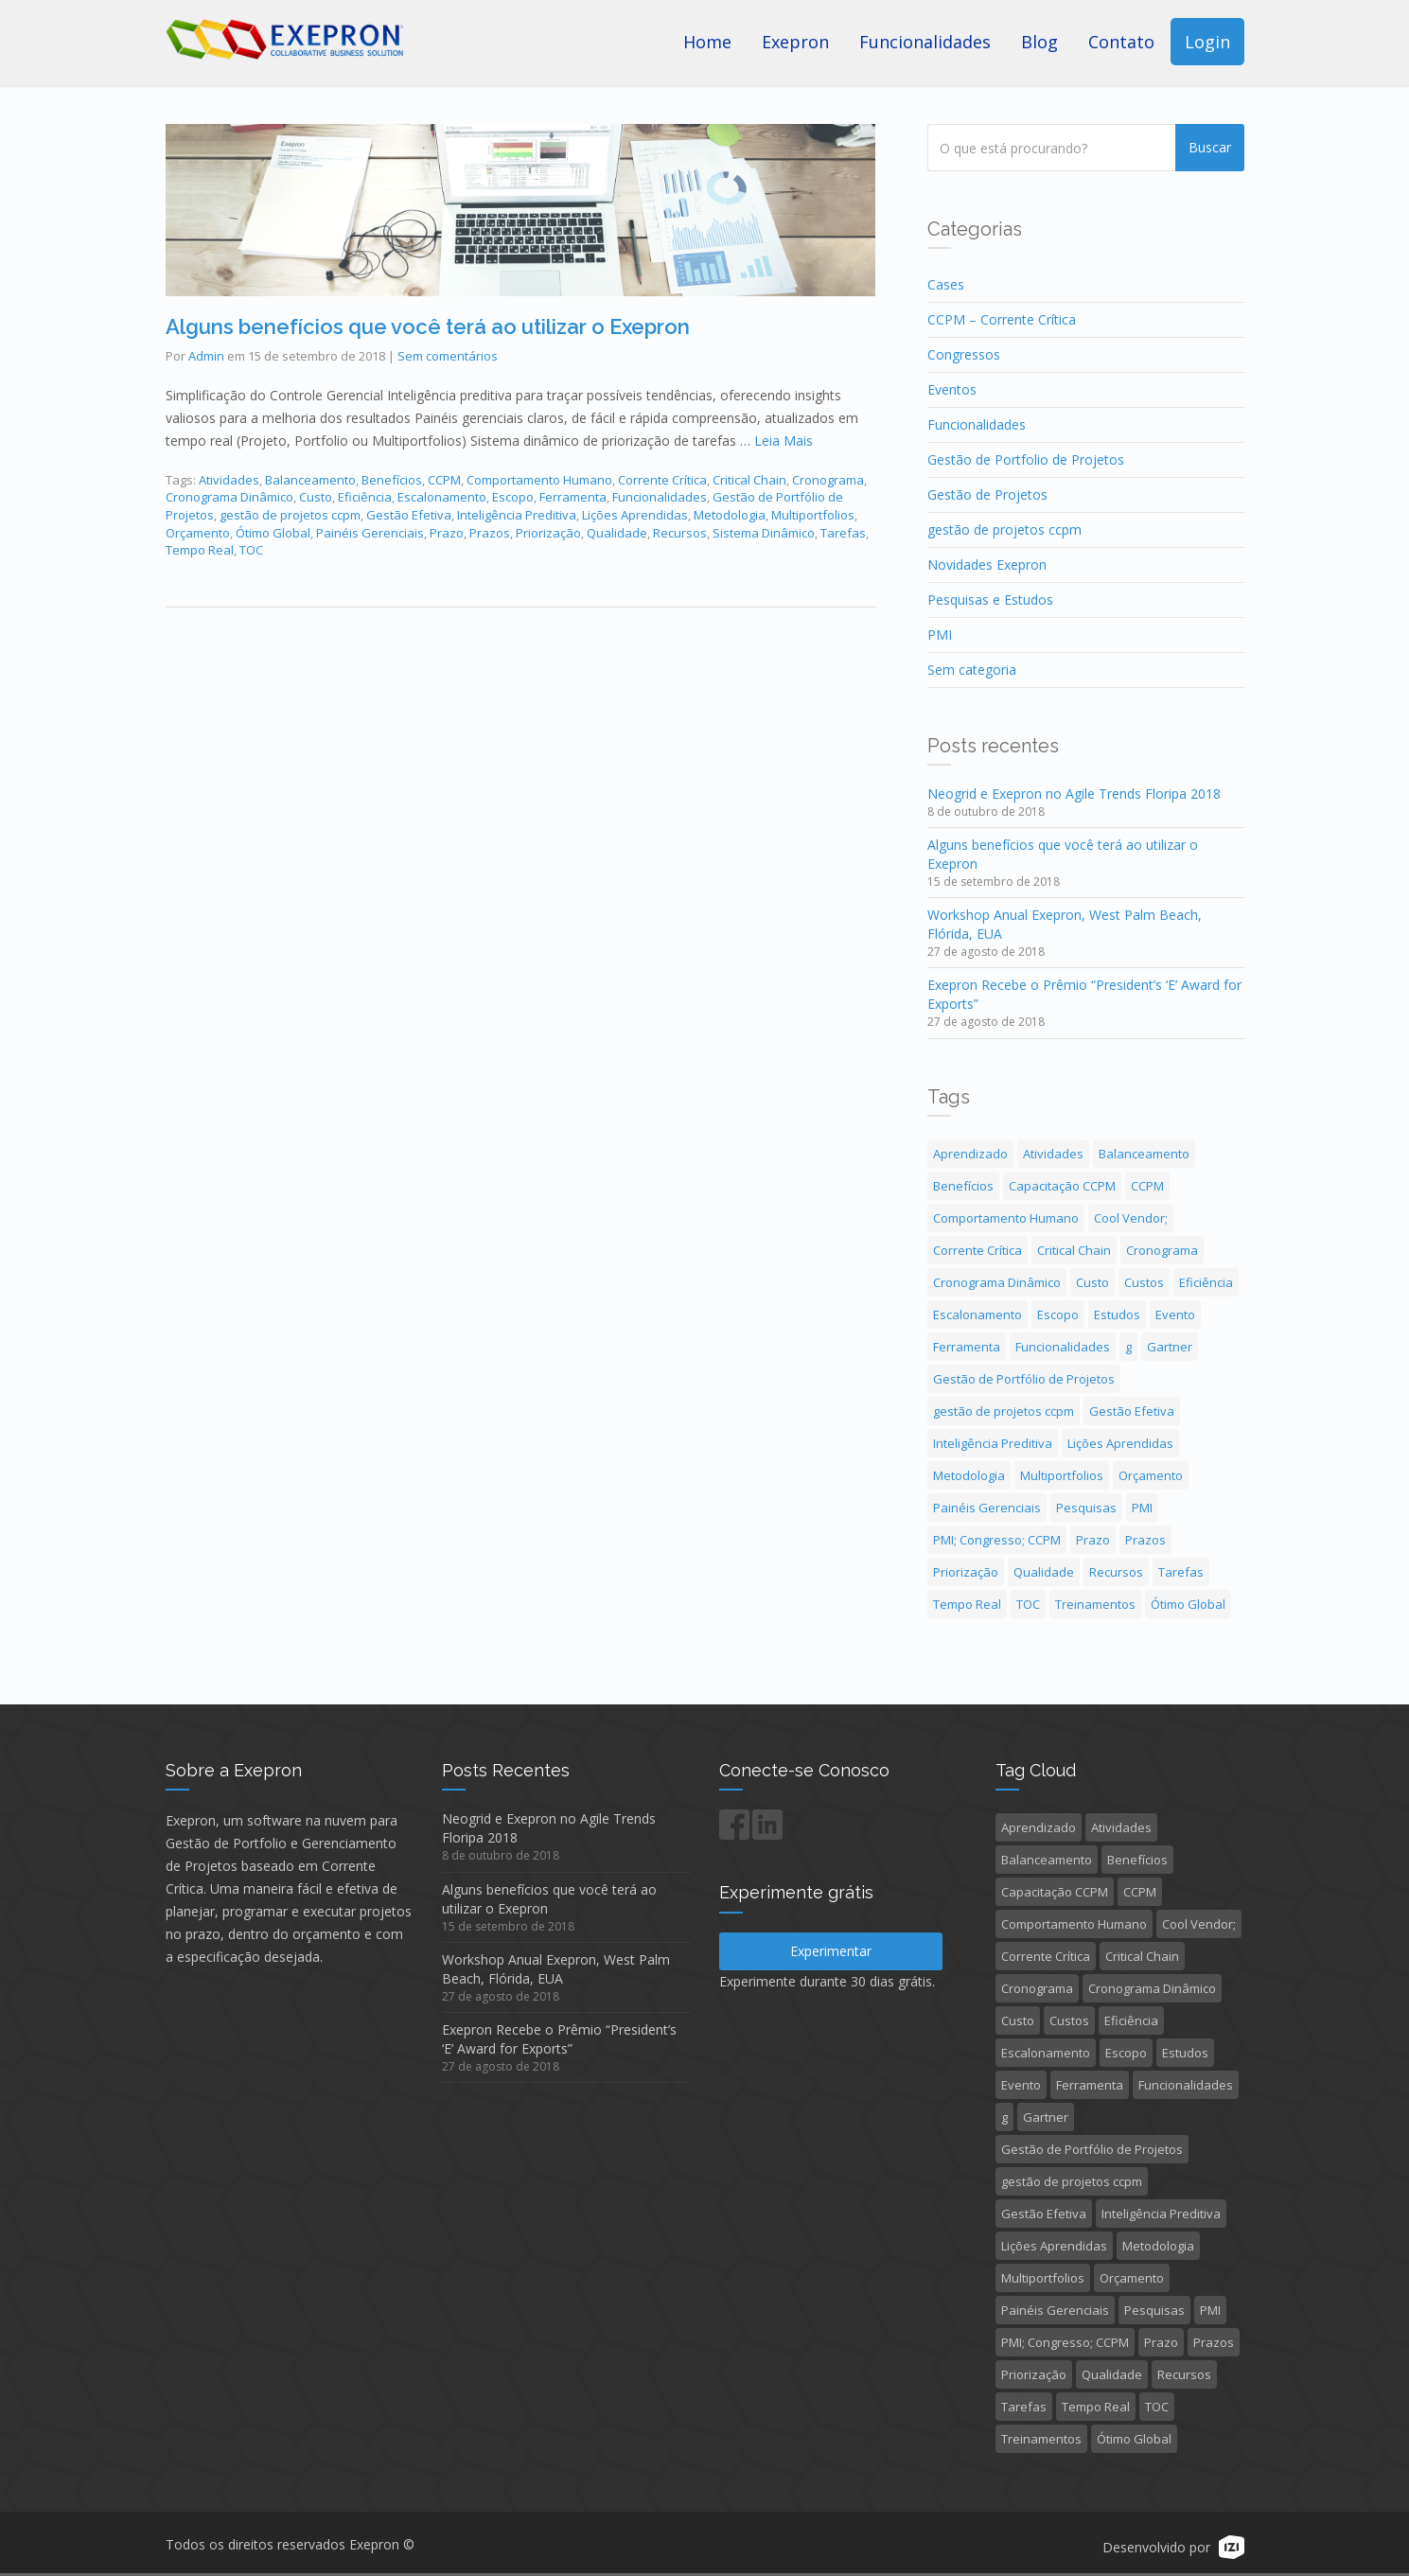 Image resolution: width=1409 pixels, height=2576 pixels. What do you see at coordinates (963, 354) in the screenshot?
I see `Congressos` at bounding box center [963, 354].